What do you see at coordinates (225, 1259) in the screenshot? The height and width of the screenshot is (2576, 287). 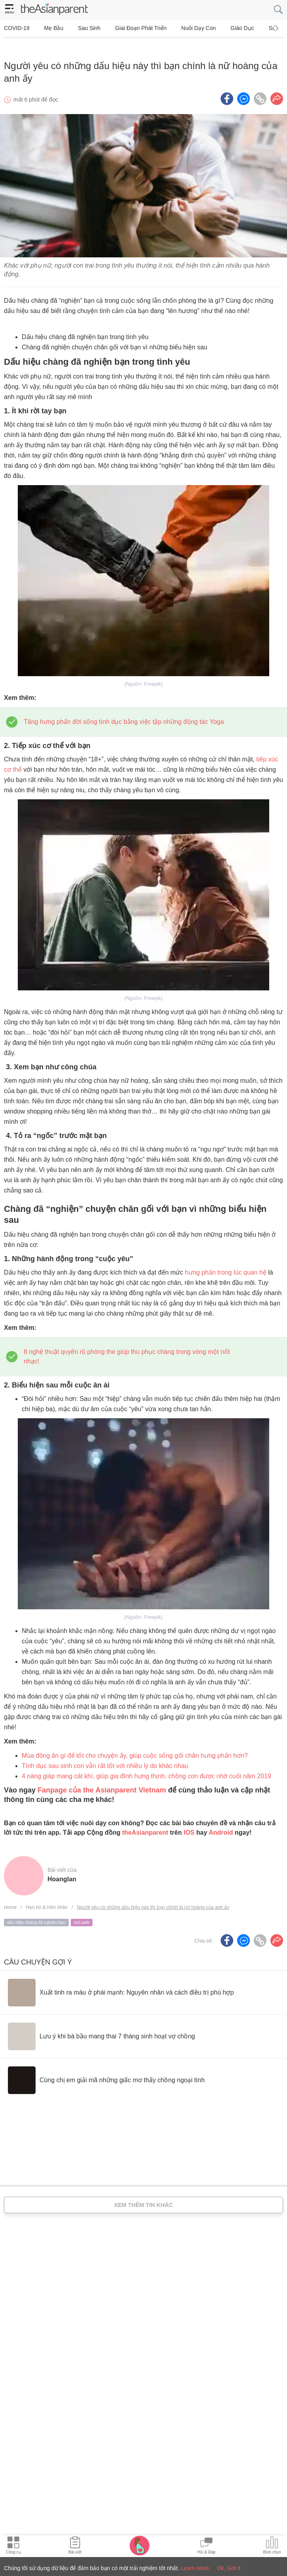 I see `hưng phấn trong lúc quan hệ` at bounding box center [225, 1259].